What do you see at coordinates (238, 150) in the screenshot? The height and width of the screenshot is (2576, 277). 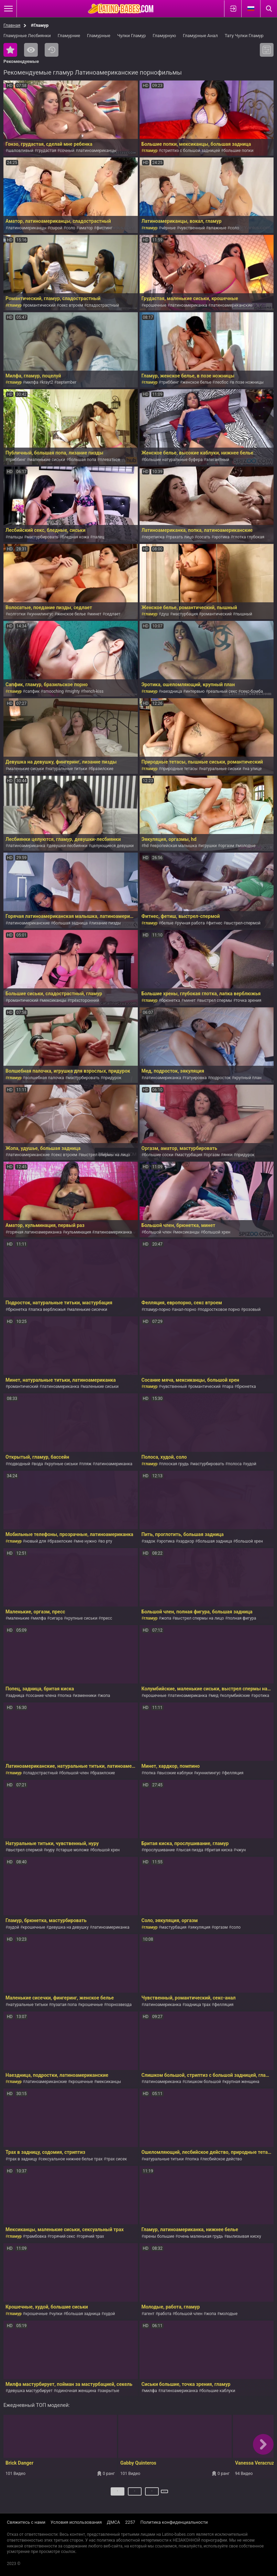 I see `большие попки` at bounding box center [238, 150].